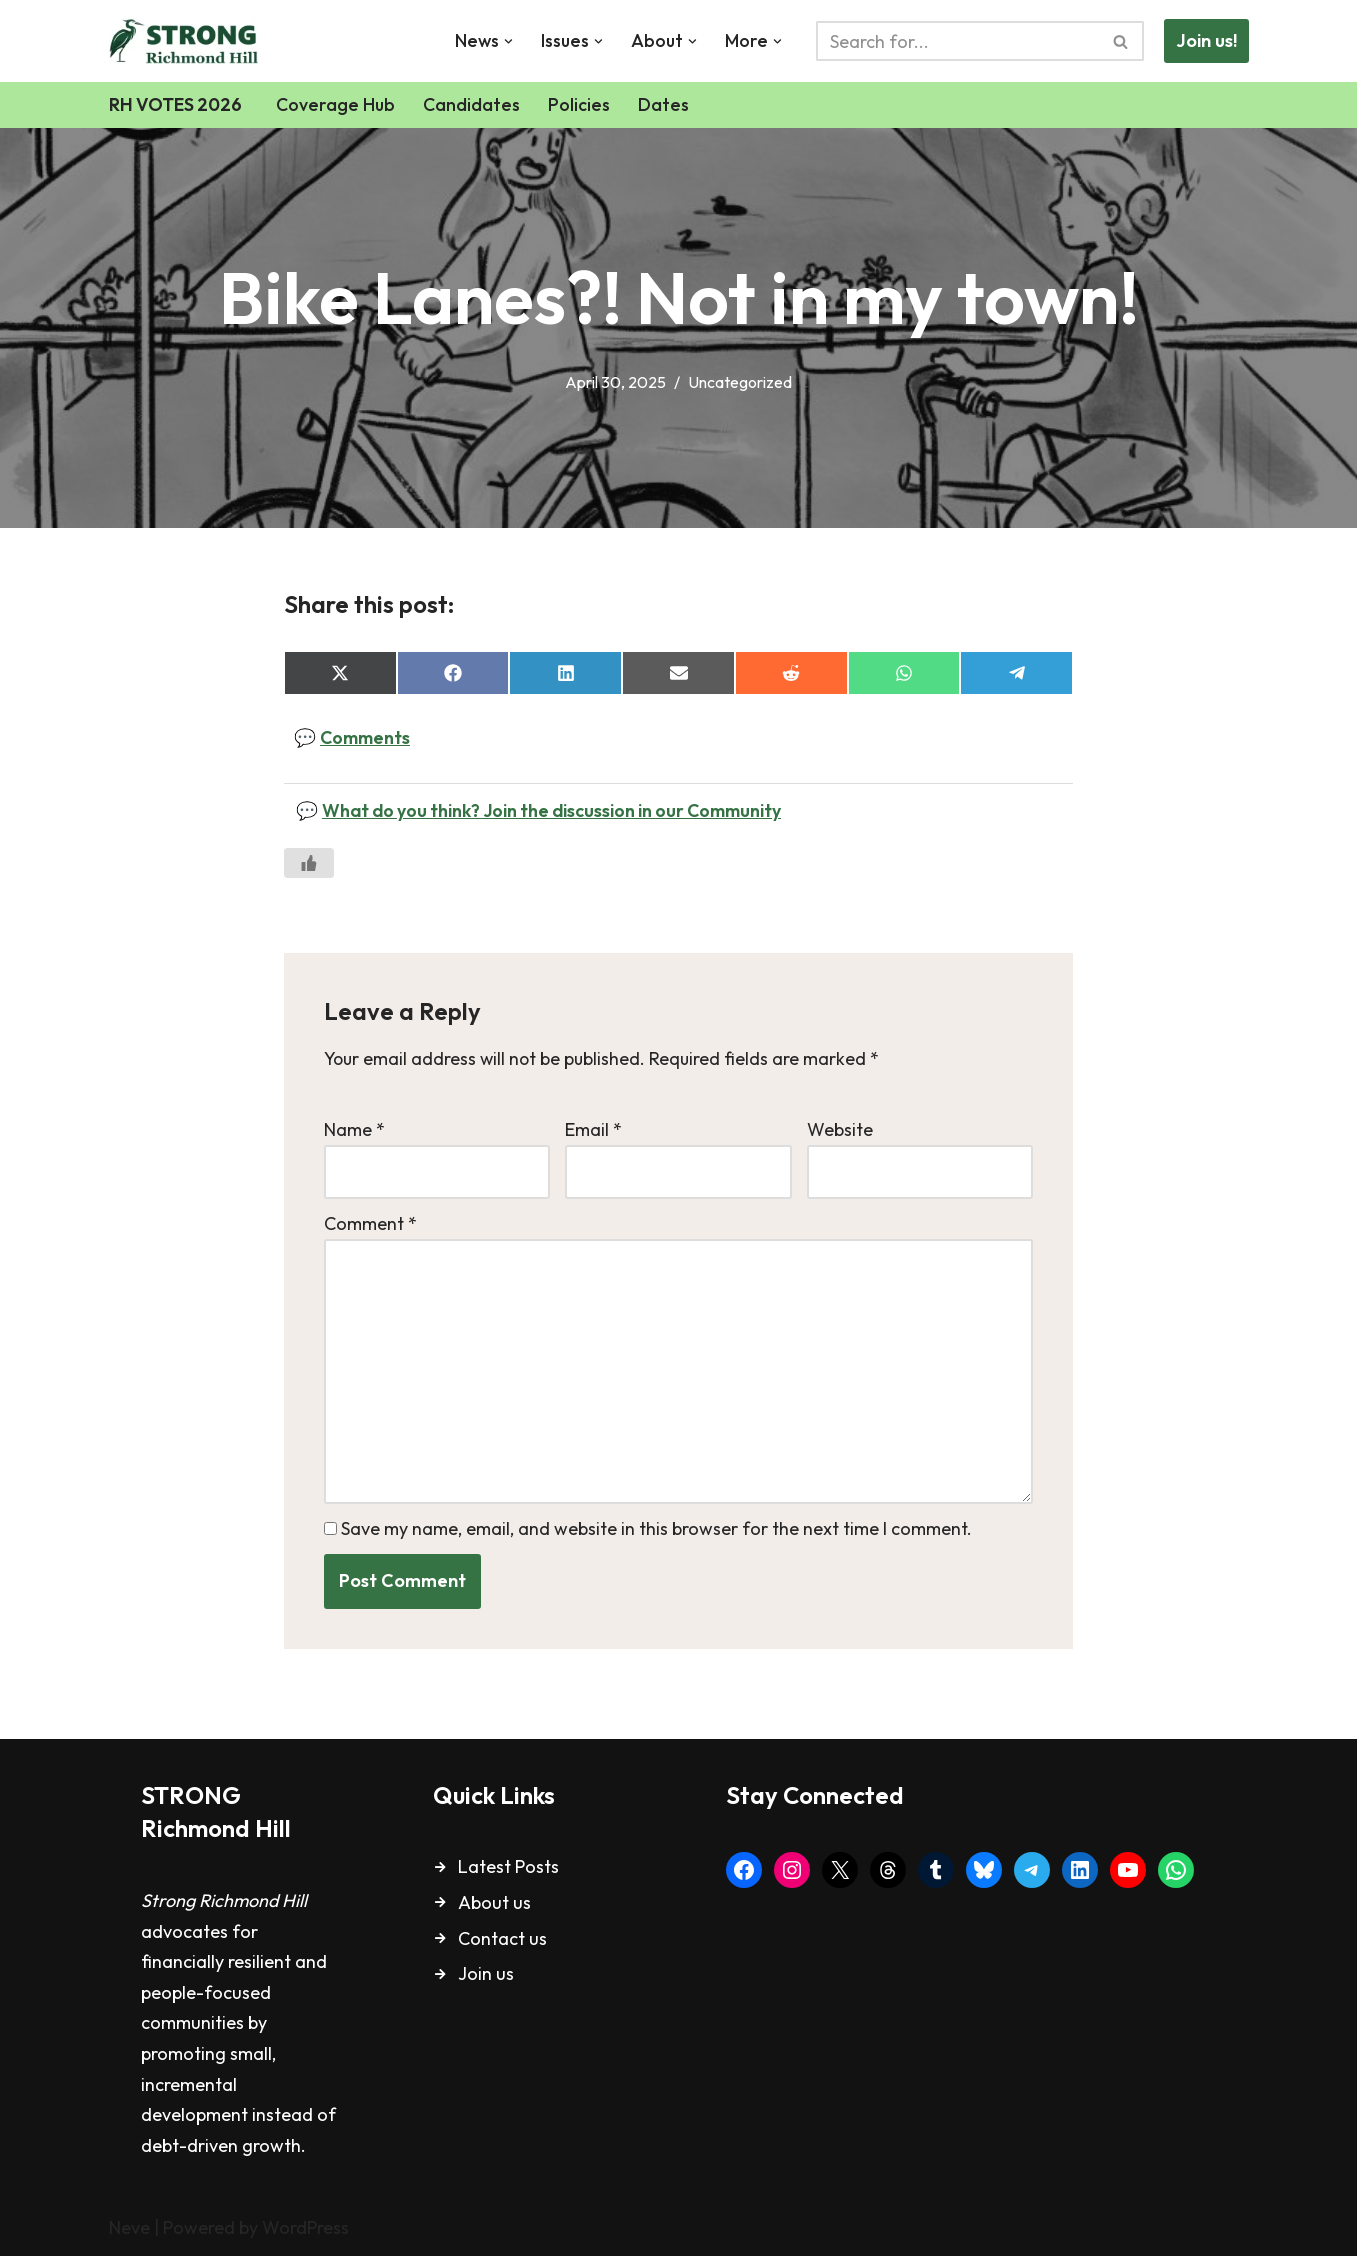  Describe the element at coordinates (366, 738) in the screenshot. I see `Comments` at that location.